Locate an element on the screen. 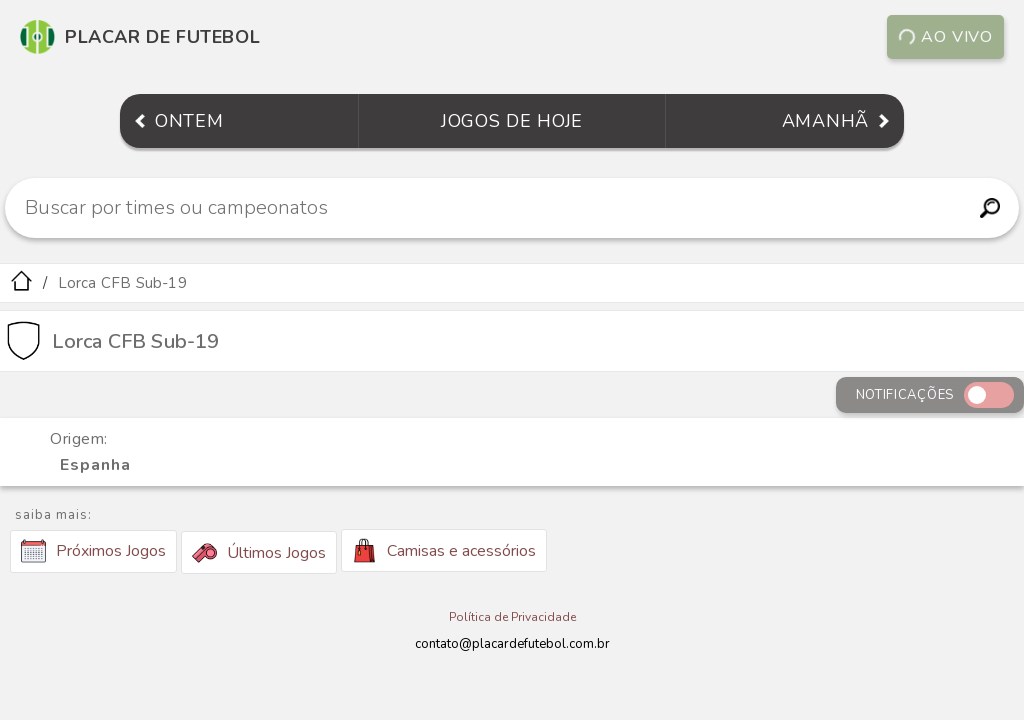 The width and height of the screenshot is (1024, 720). Política de Privacidade is located at coordinates (512, 617).